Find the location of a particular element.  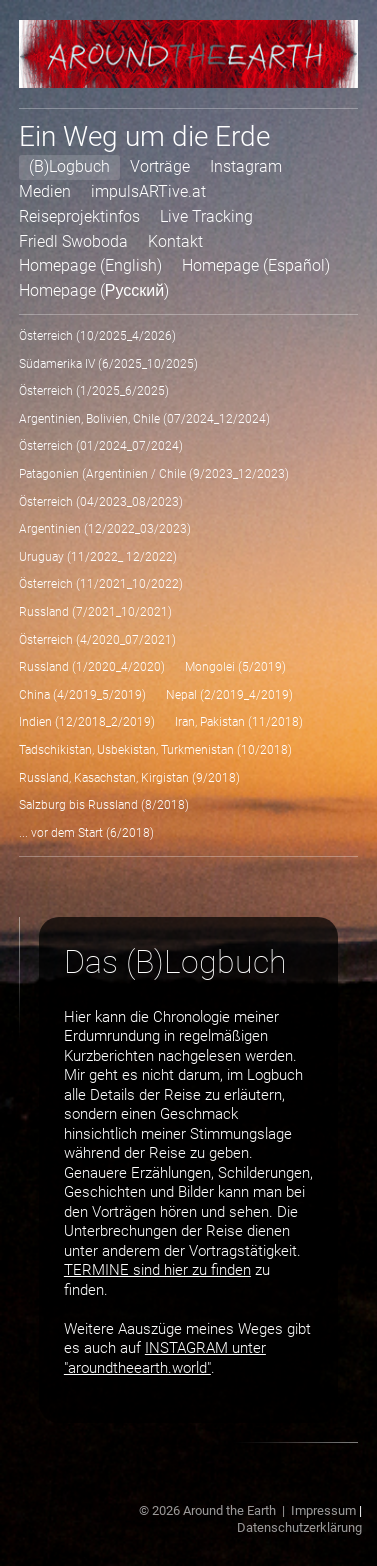

Vorträge is located at coordinates (160, 166).